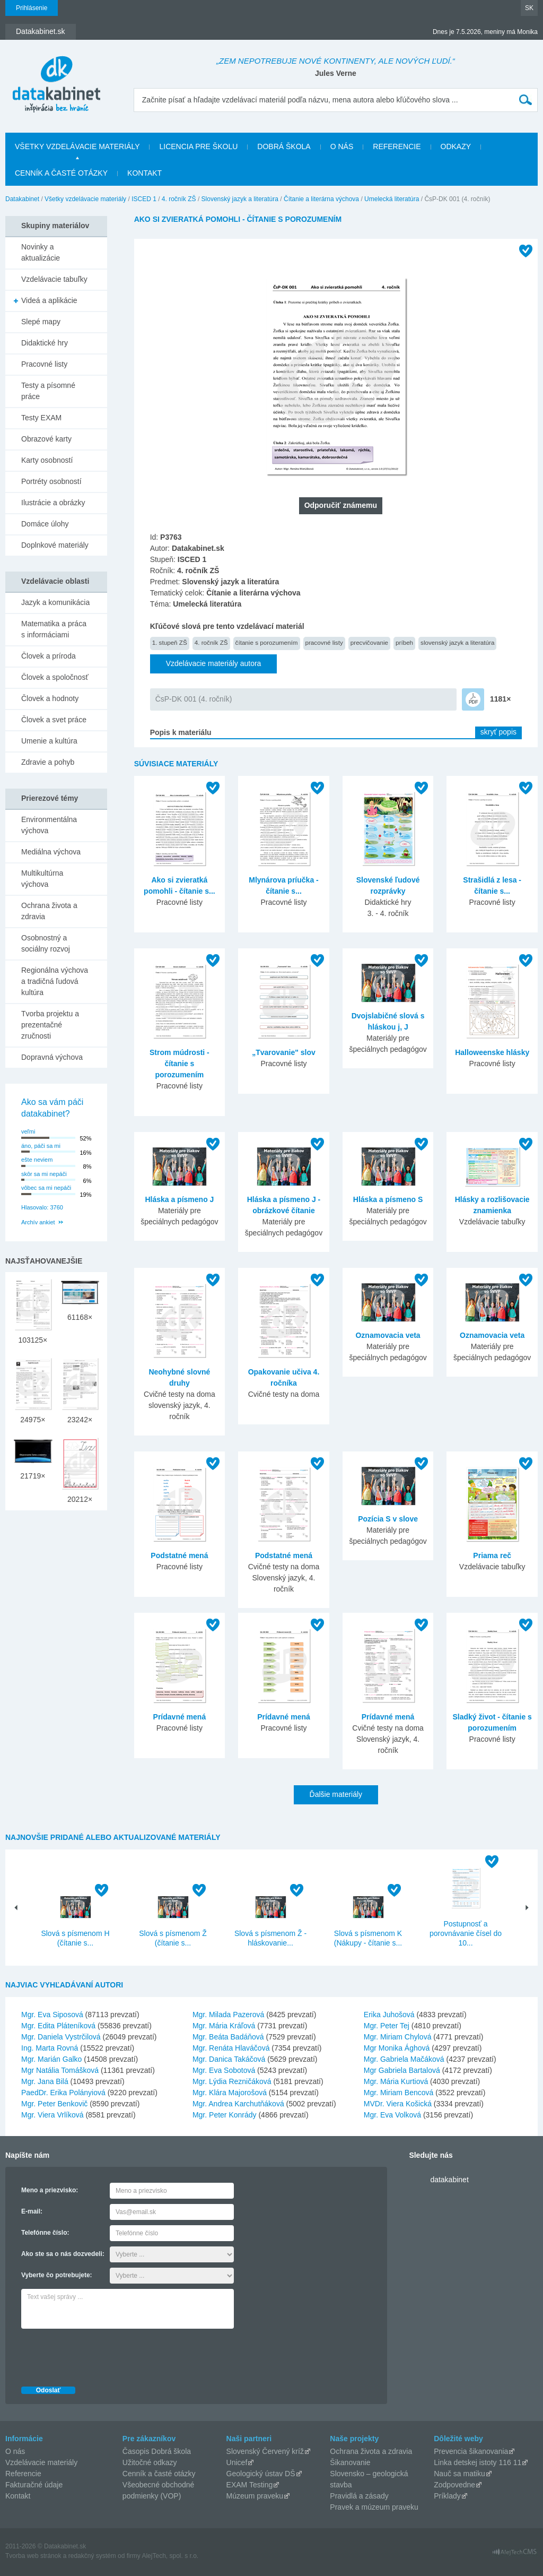 This screenshot has width=543, height=2576. What do you see at coordinates (397, 2048) in the screenshot?
I see `Mgr Monika Ághová` at bounding box center [397, 2048].